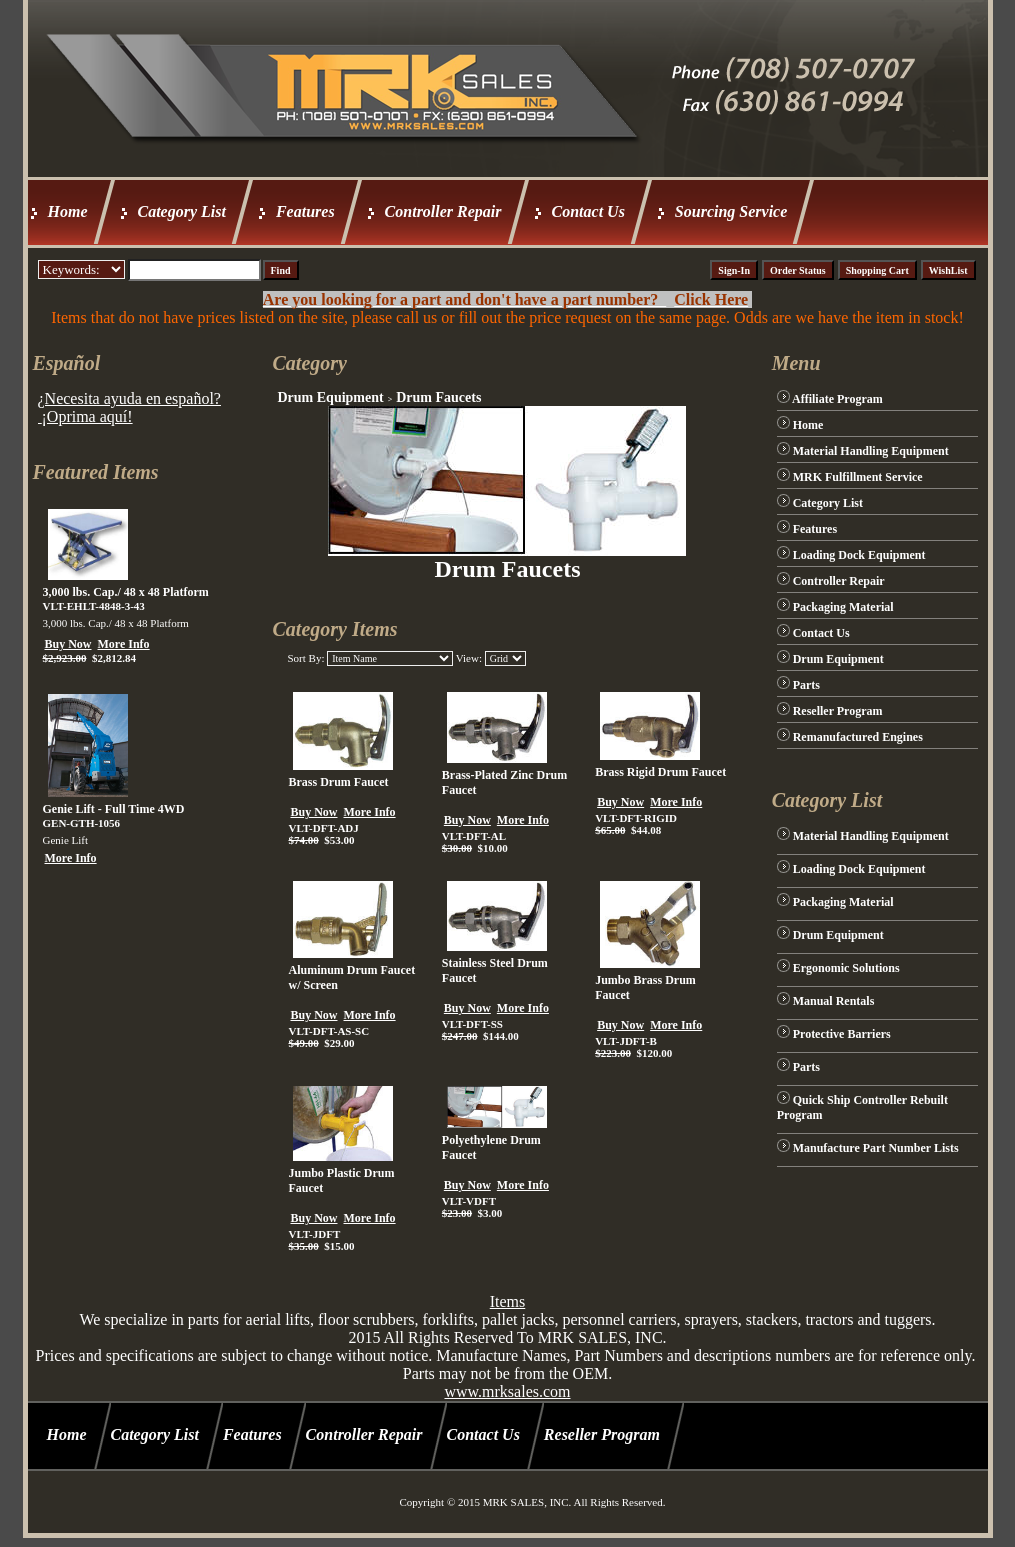 This screenshot has height=1547, width=1015. I want to click on MRK Fulfillment Service, so click(858, 477).